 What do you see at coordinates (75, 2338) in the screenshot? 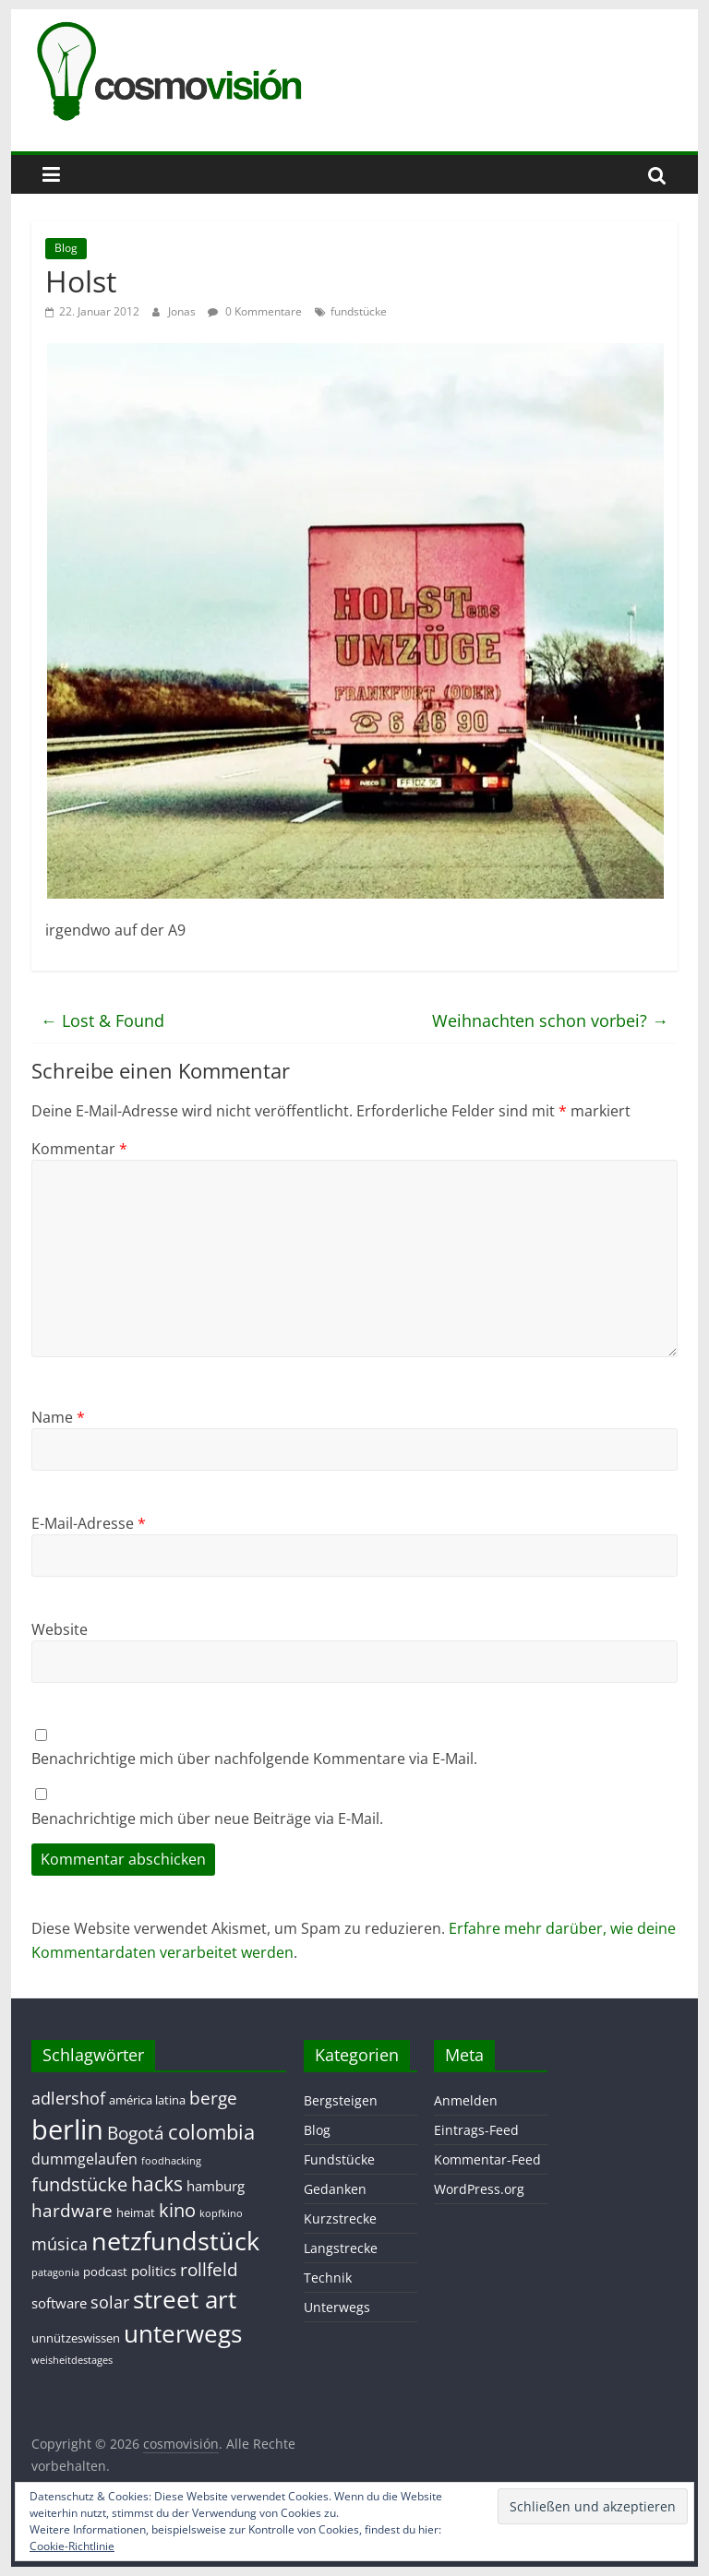
I see `unnützeswissen [unnützeswissen (2 Einträge)]` at bounding box center [75, 2338].